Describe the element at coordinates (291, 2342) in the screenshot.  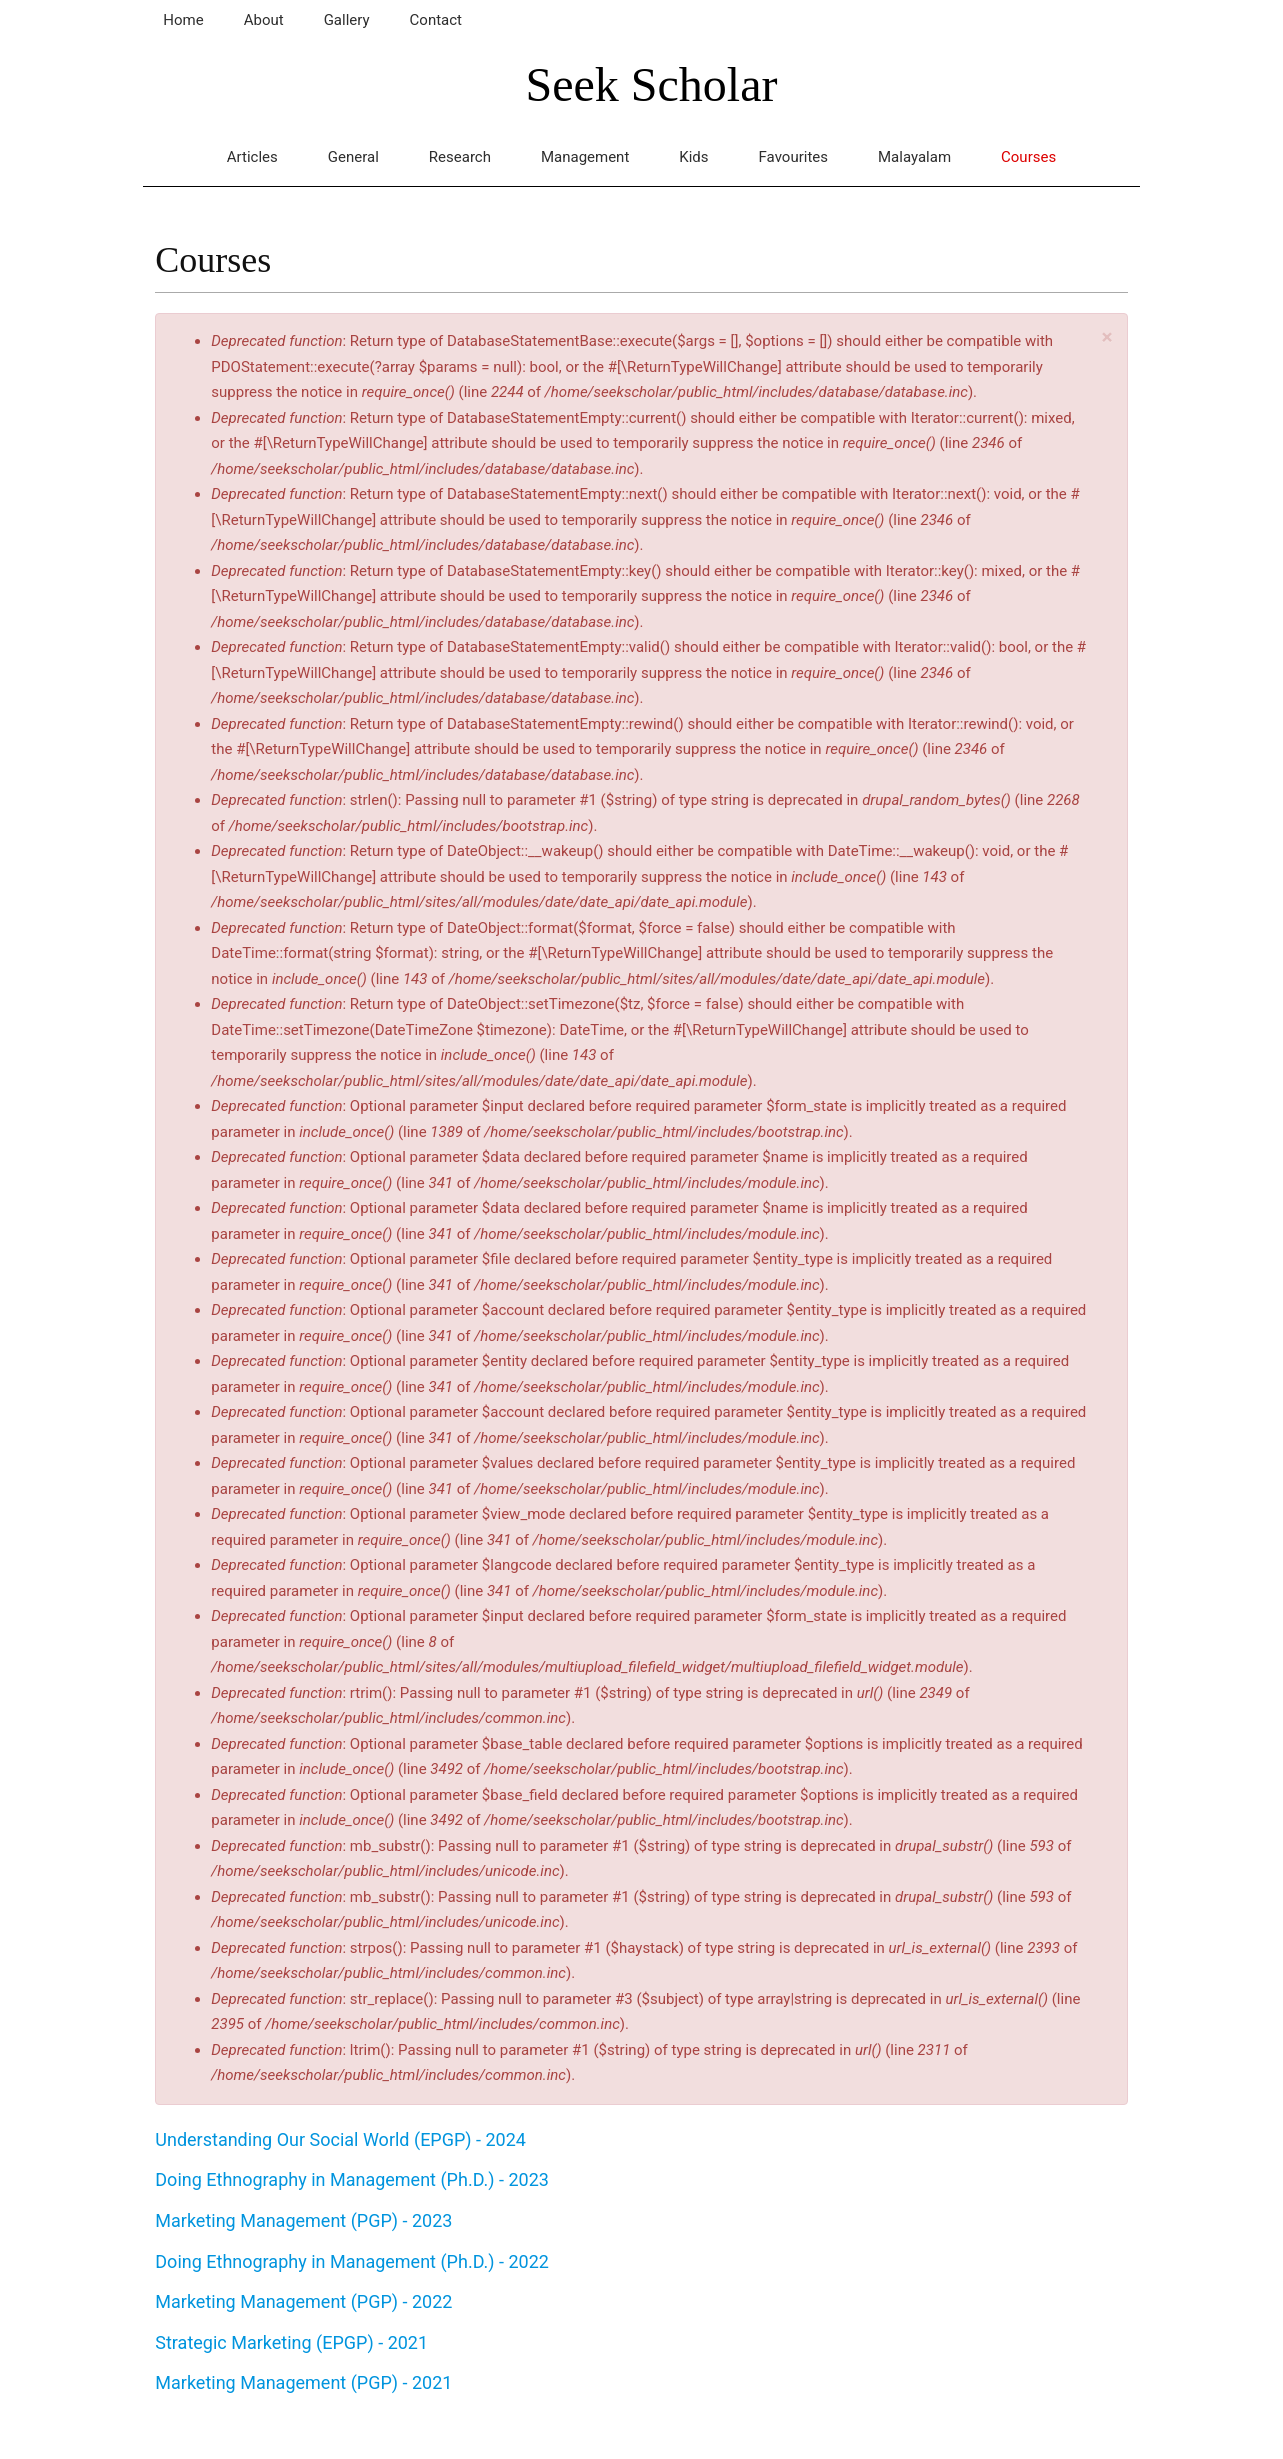
I see `Strategic Marketing (EPGP) - 2021` at that location.